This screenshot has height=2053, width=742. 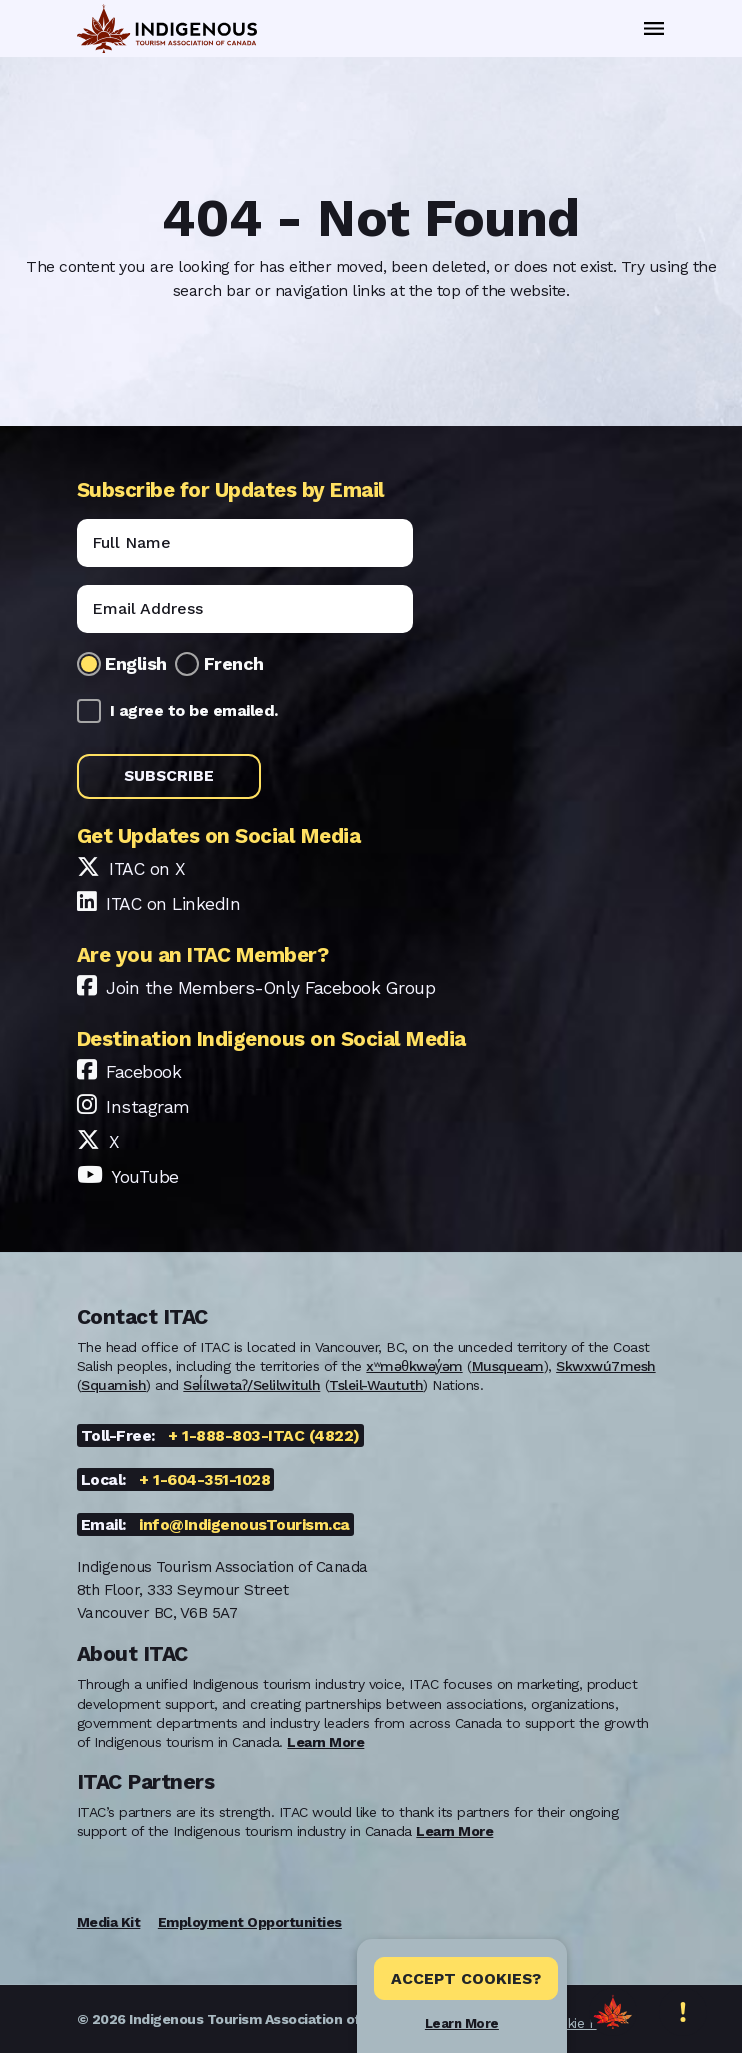 What do you see at coordinates (145, 1177) in the screenshot?
I see `YouTube` at bounding box center [145, 1177].